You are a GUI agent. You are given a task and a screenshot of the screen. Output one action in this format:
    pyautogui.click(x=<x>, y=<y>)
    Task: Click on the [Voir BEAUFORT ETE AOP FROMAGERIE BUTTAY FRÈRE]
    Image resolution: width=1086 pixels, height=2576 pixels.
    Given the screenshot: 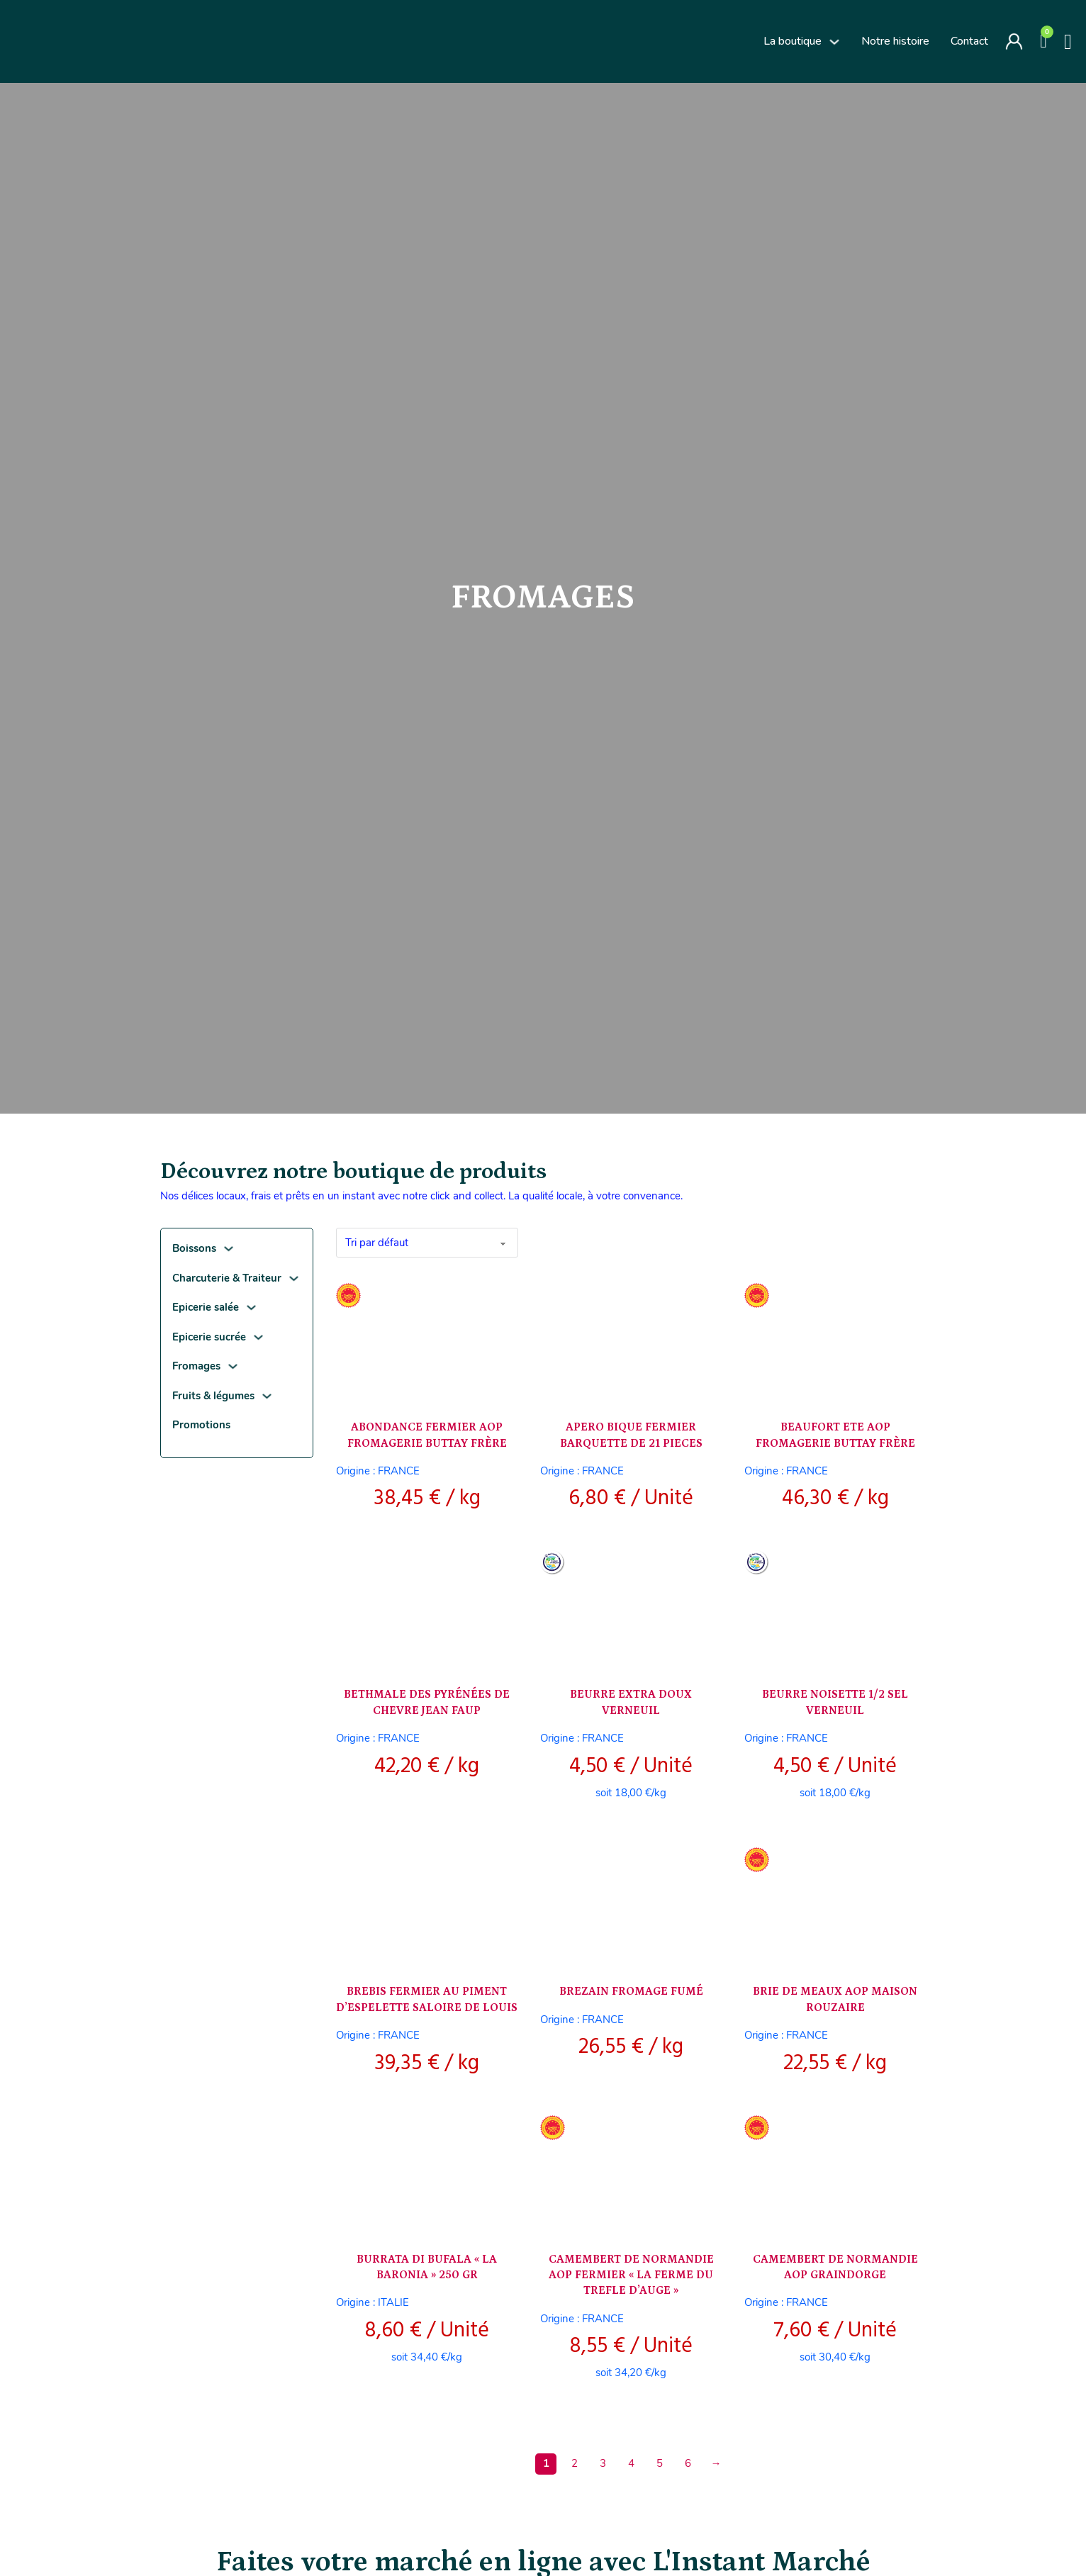 What is the action you would take?
    pyautogui.click(x=835, y=1340)
    